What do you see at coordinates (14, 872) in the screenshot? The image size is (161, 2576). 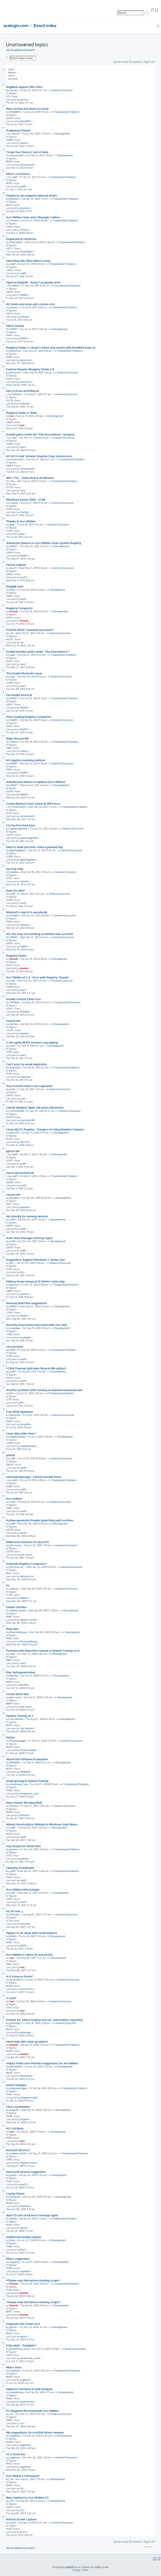 I see `dondew` at bounding box center [14, 872].